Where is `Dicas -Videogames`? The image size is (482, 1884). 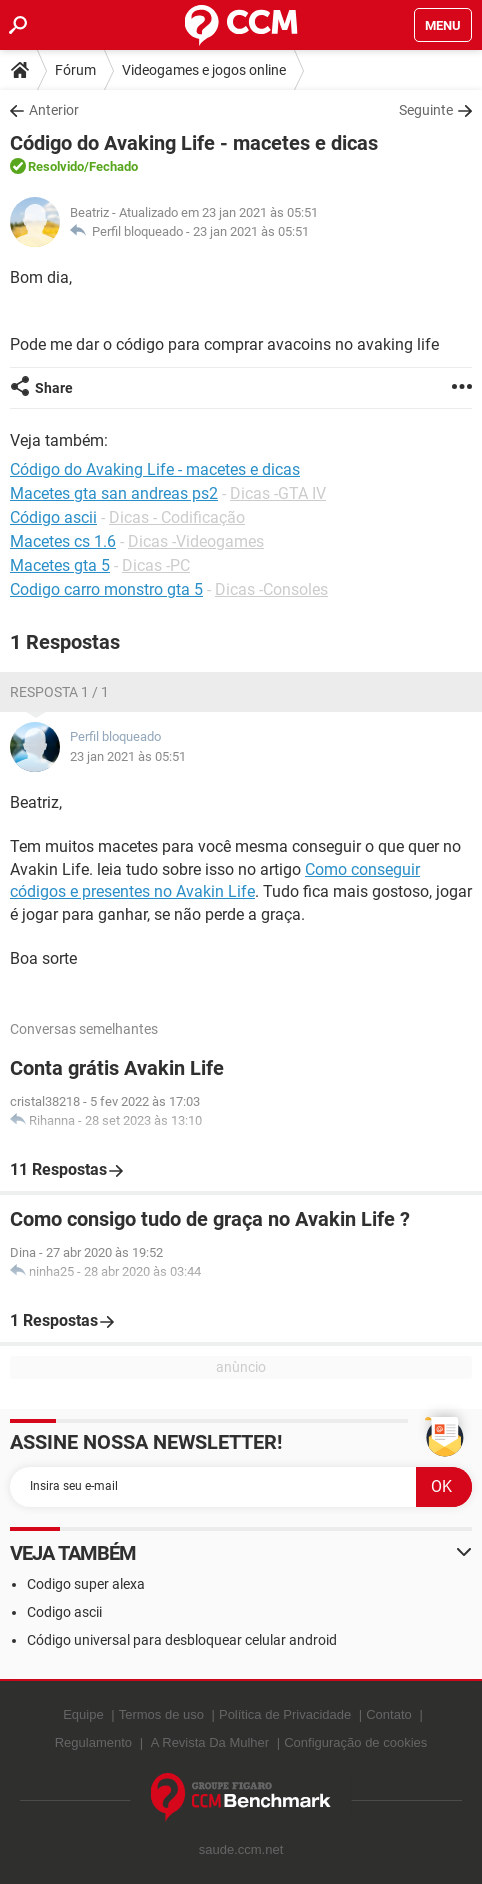 Dicas -Videogames is located at coordinates (196, 541).